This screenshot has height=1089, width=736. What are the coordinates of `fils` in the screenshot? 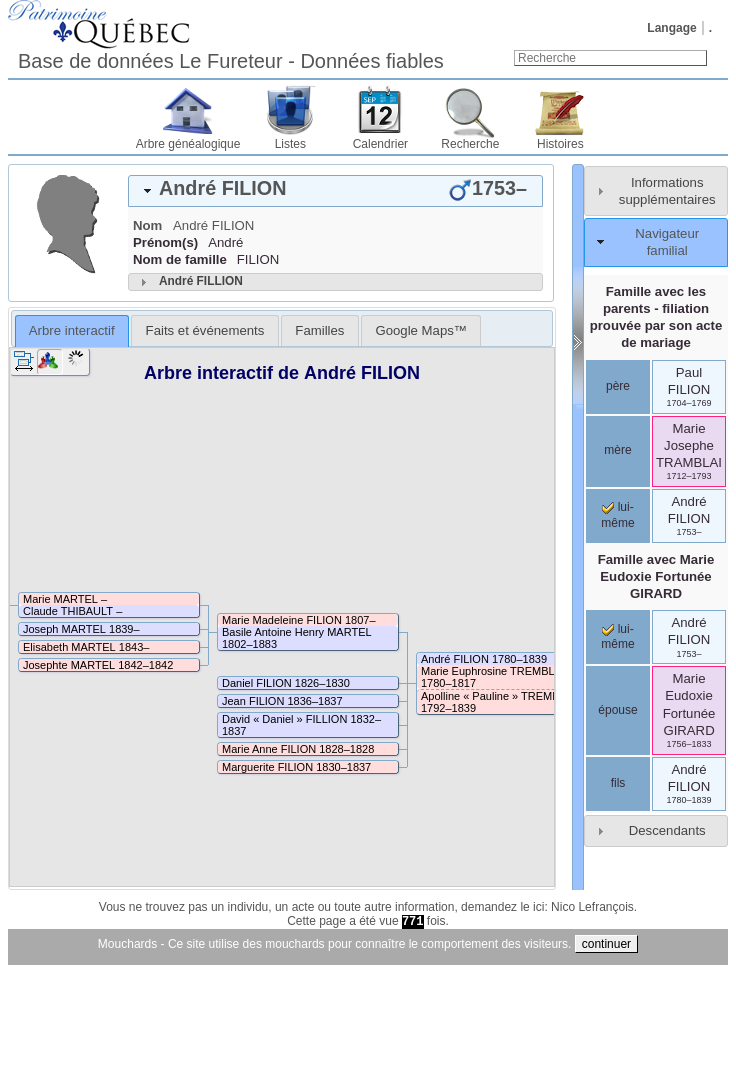 It's located at (618, 783).